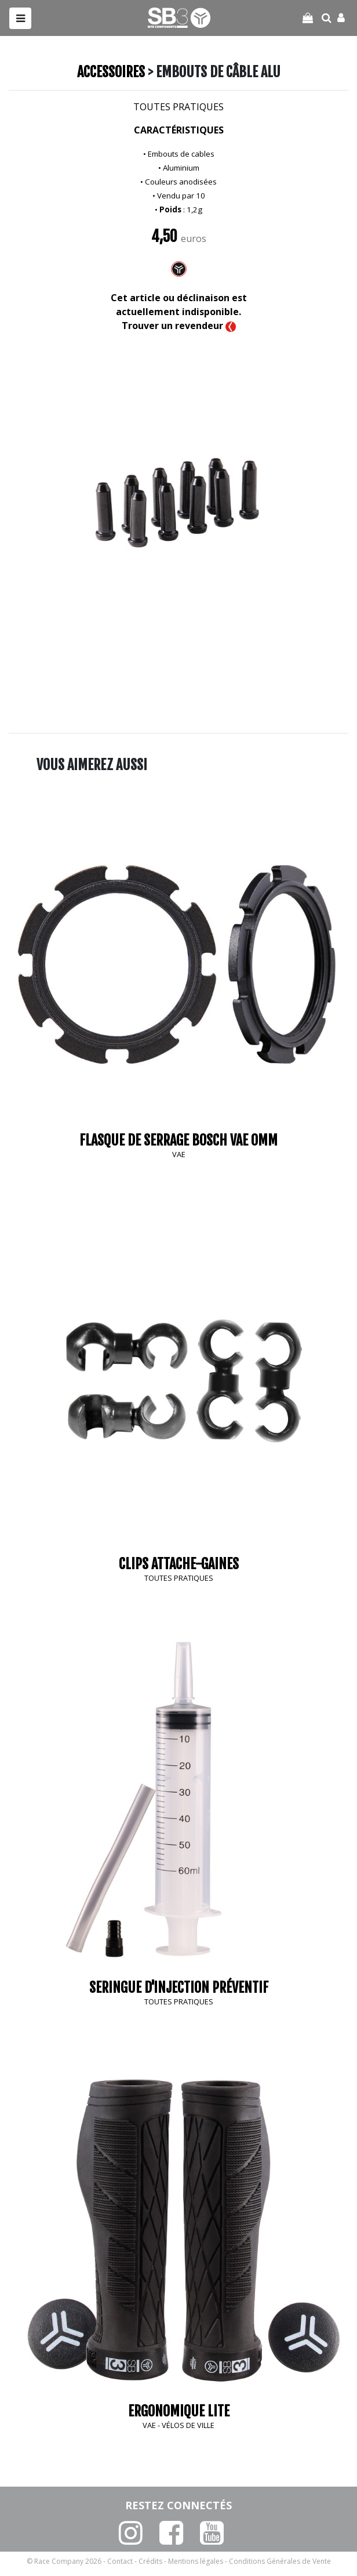 This screenshot has width=357, height=2576. What do you see at coordinates (195, 2561) in the screenshot?
I see `Mentions légales` at bounding box center [195, 2561].